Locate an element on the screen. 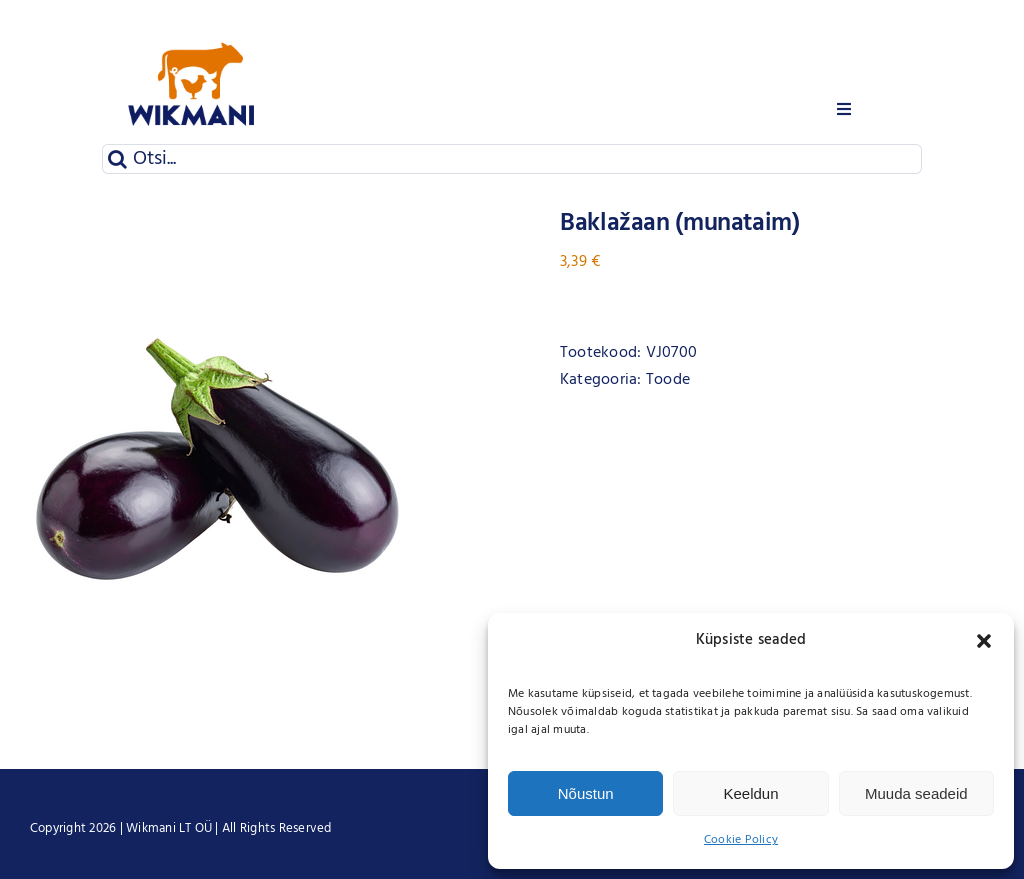  [Wikmani logo] is located at coordinates (192, 18).